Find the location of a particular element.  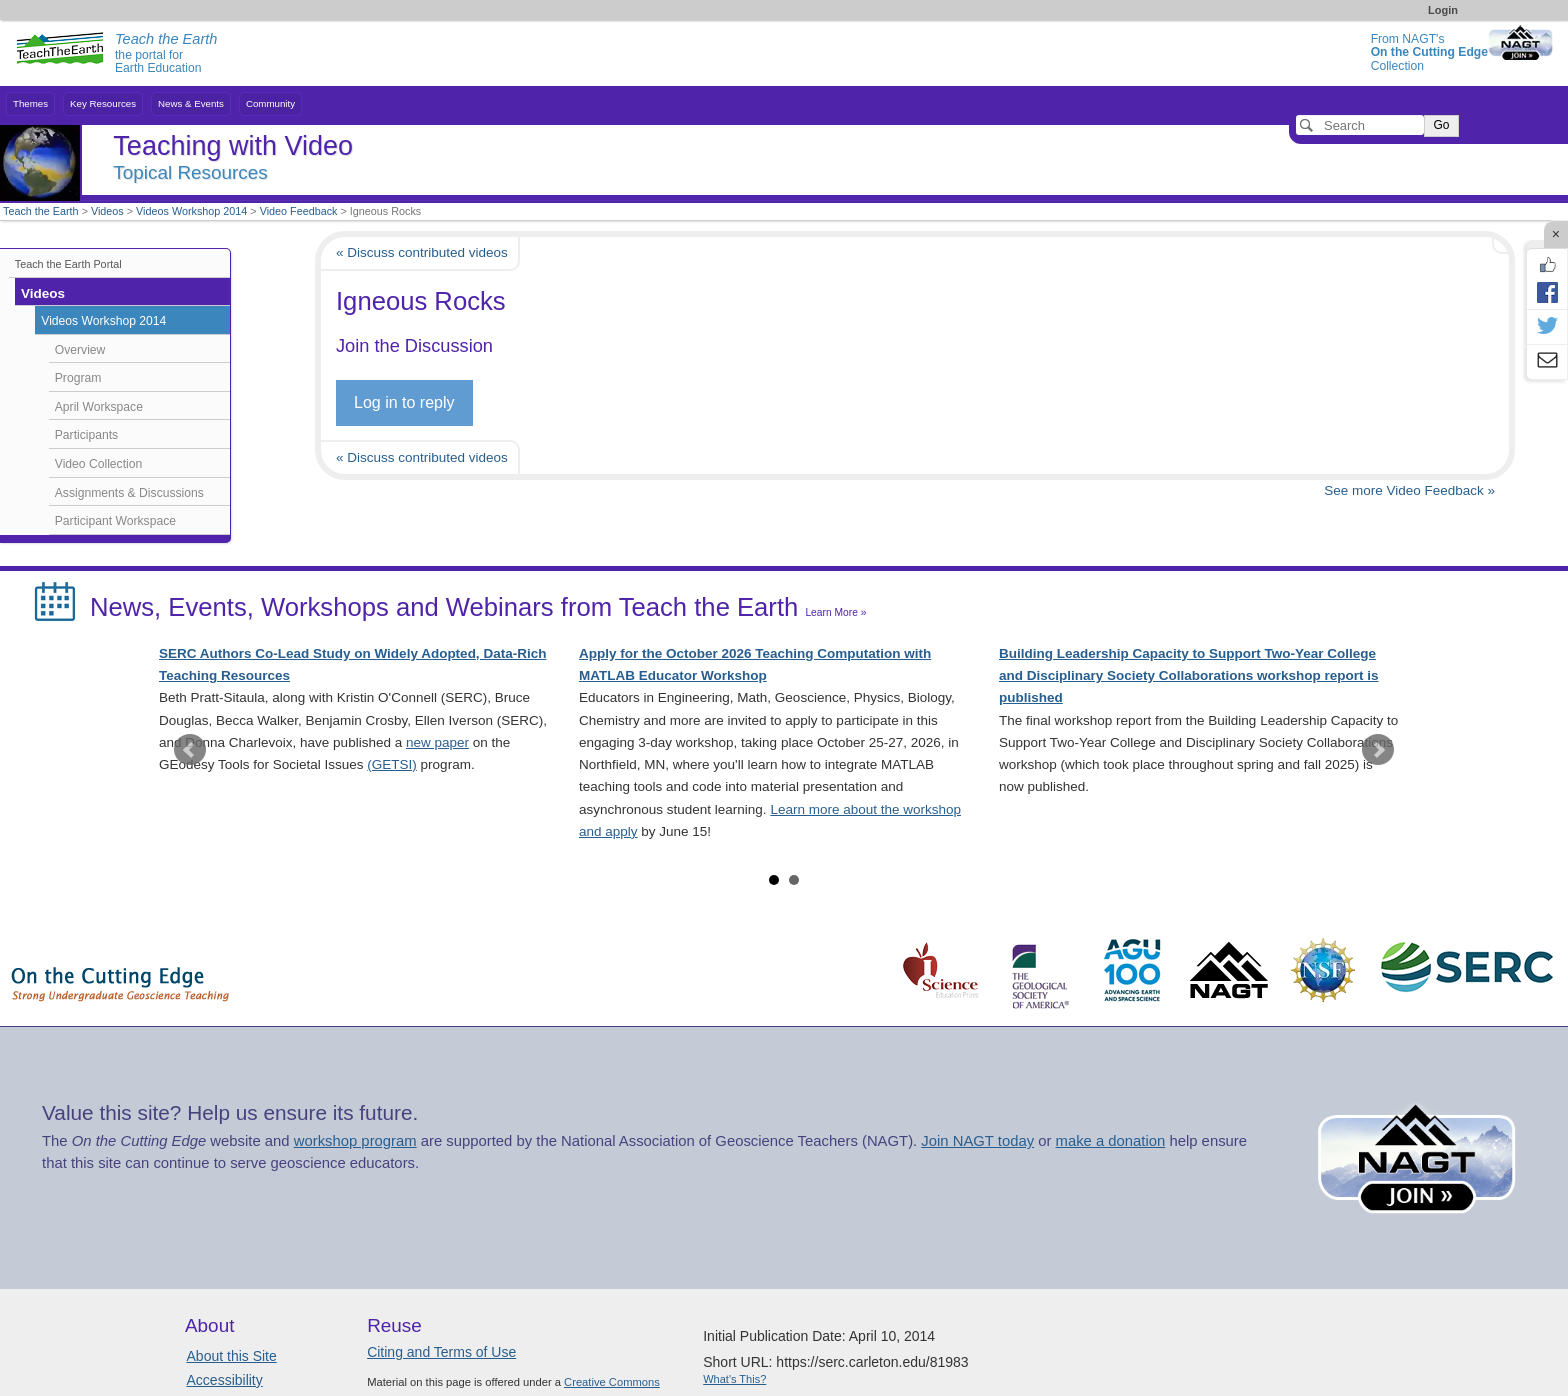

workshop program is located at coordinates (355, 1141).